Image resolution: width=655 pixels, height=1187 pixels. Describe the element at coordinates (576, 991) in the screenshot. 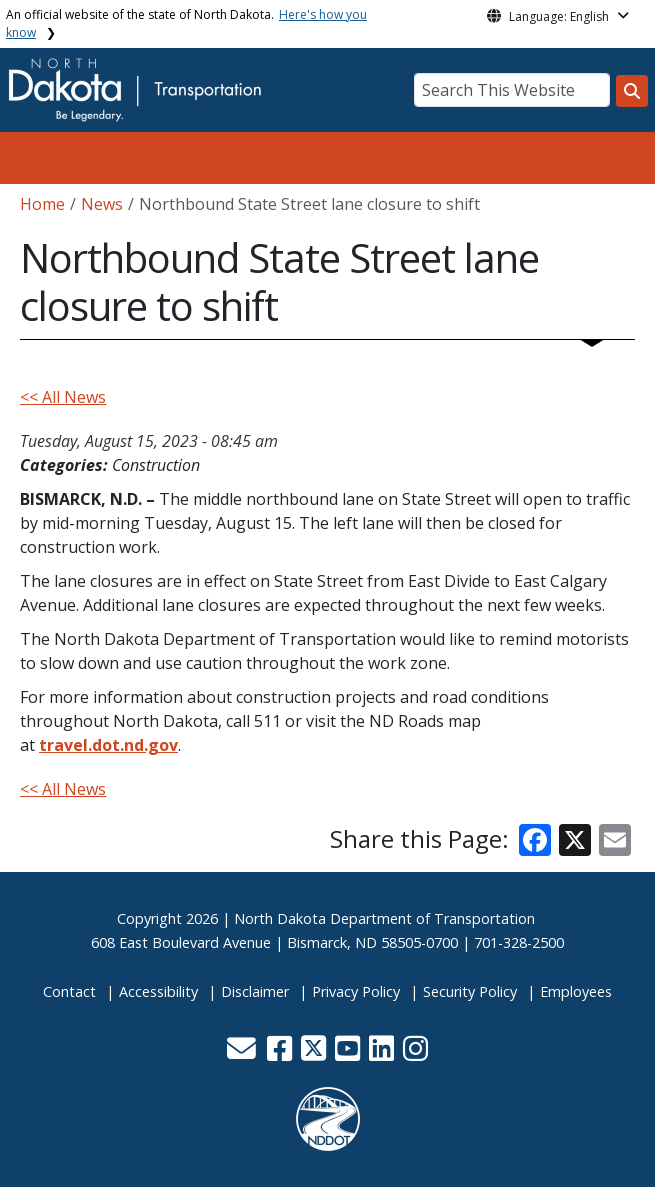

I see `Employees` at that location.